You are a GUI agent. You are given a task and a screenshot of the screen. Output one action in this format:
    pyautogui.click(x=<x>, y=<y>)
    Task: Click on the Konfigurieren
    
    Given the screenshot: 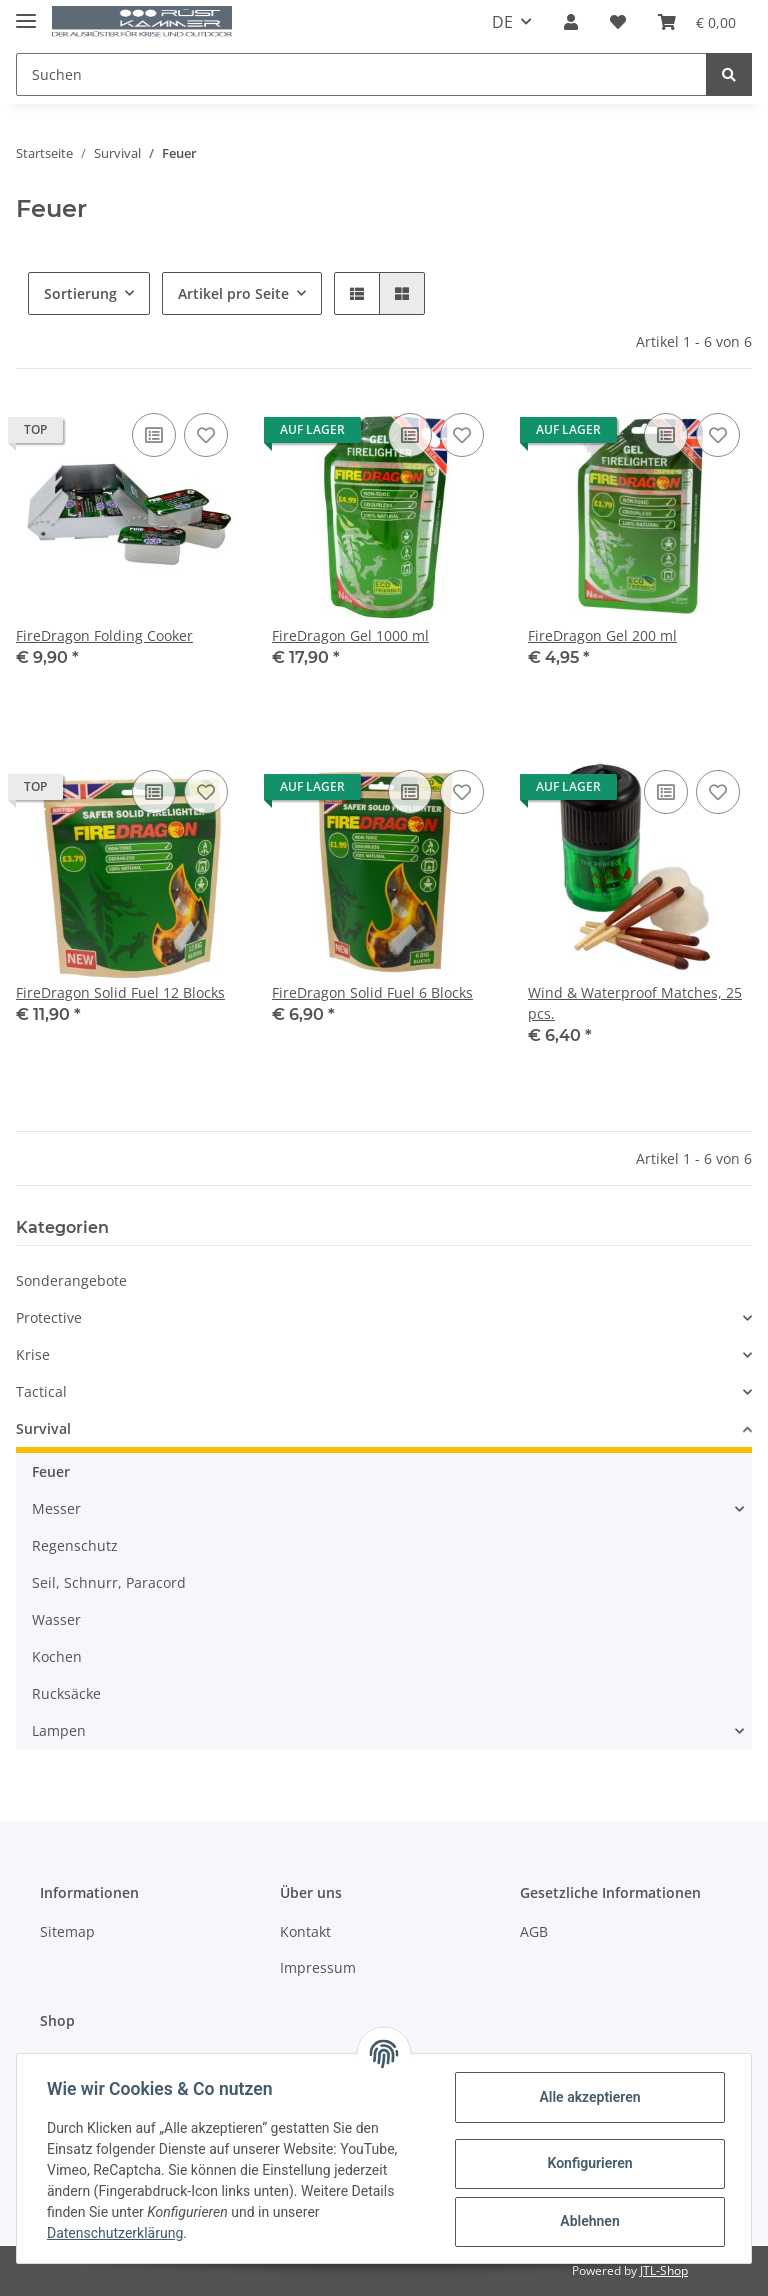 What is the action you would take?
    pyautogui.click(x=587, y=2163)
    